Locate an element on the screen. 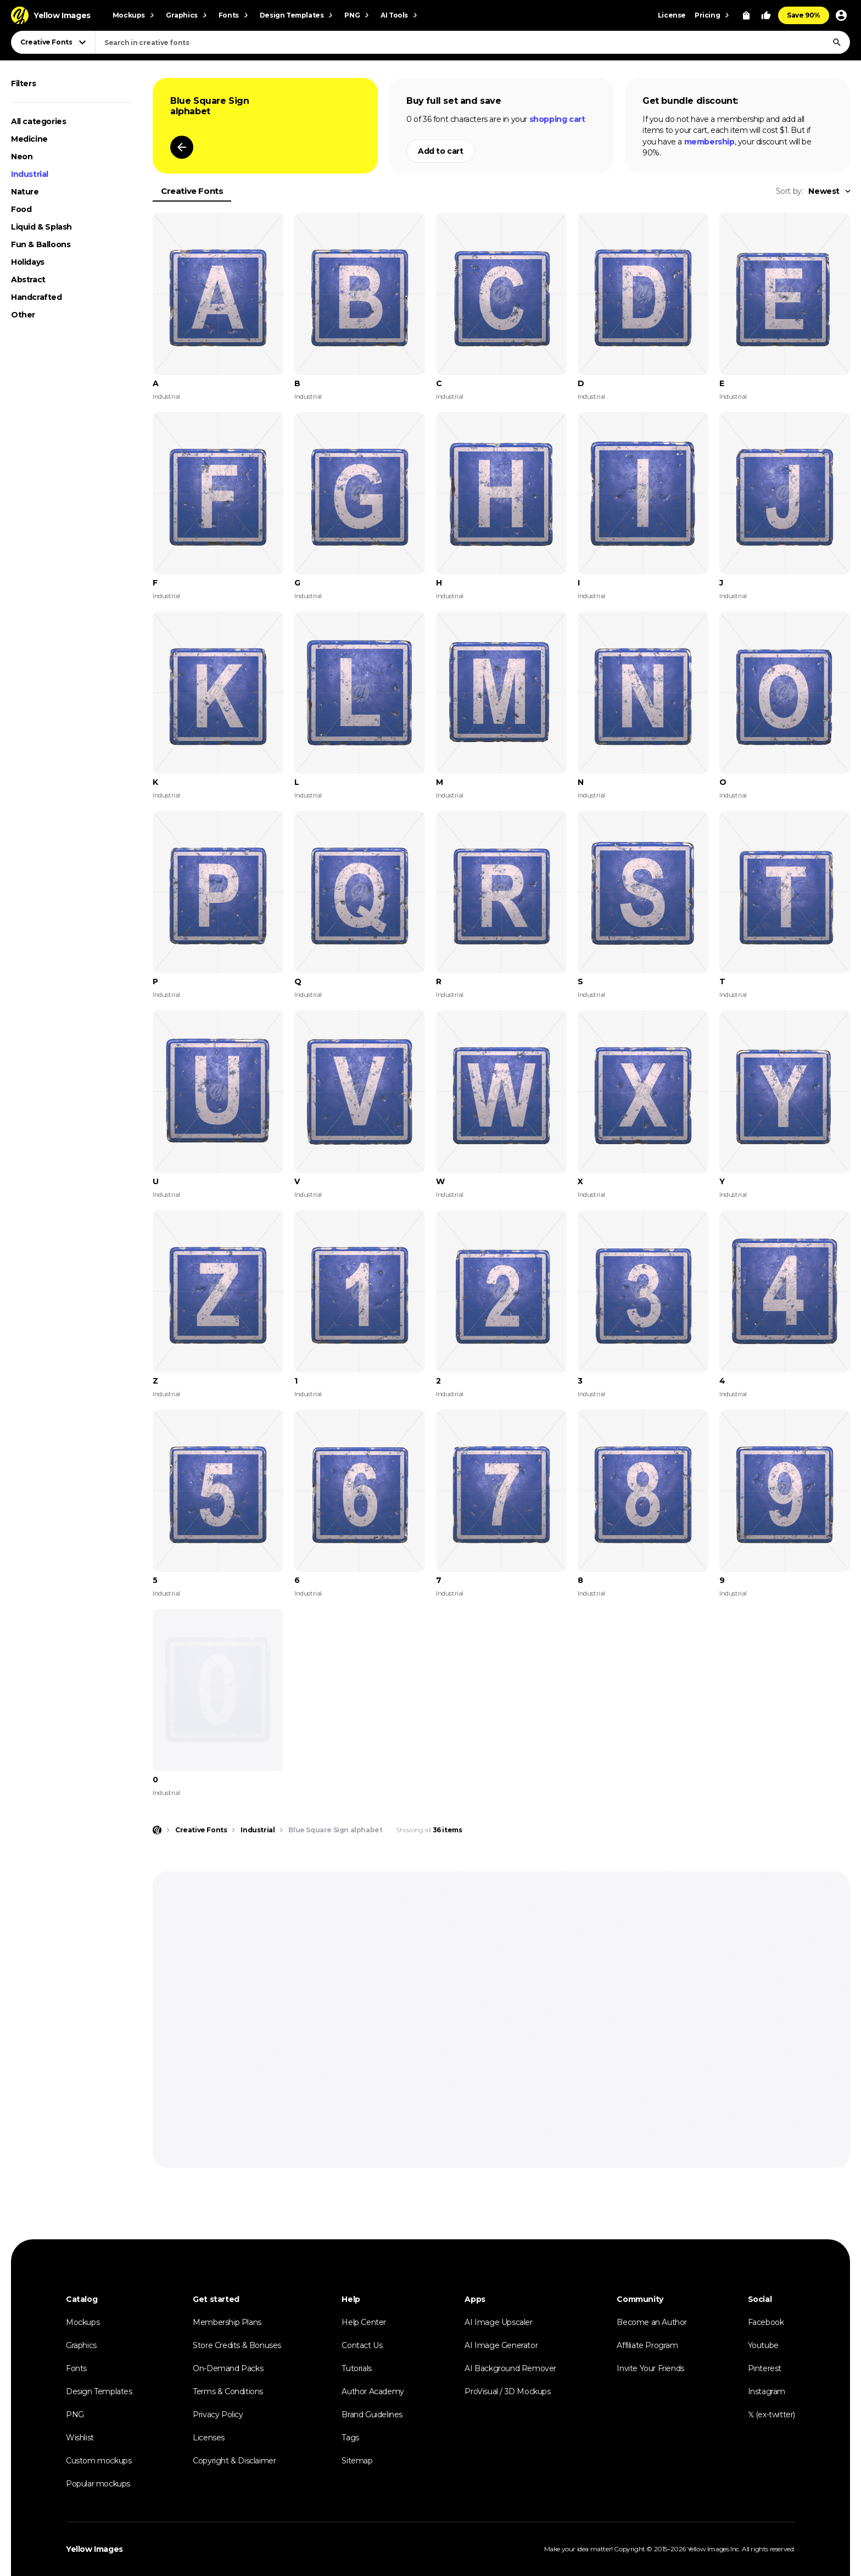 This screenshot has width=861, height=2576. Graphics is located at coordinates (81, 2345).